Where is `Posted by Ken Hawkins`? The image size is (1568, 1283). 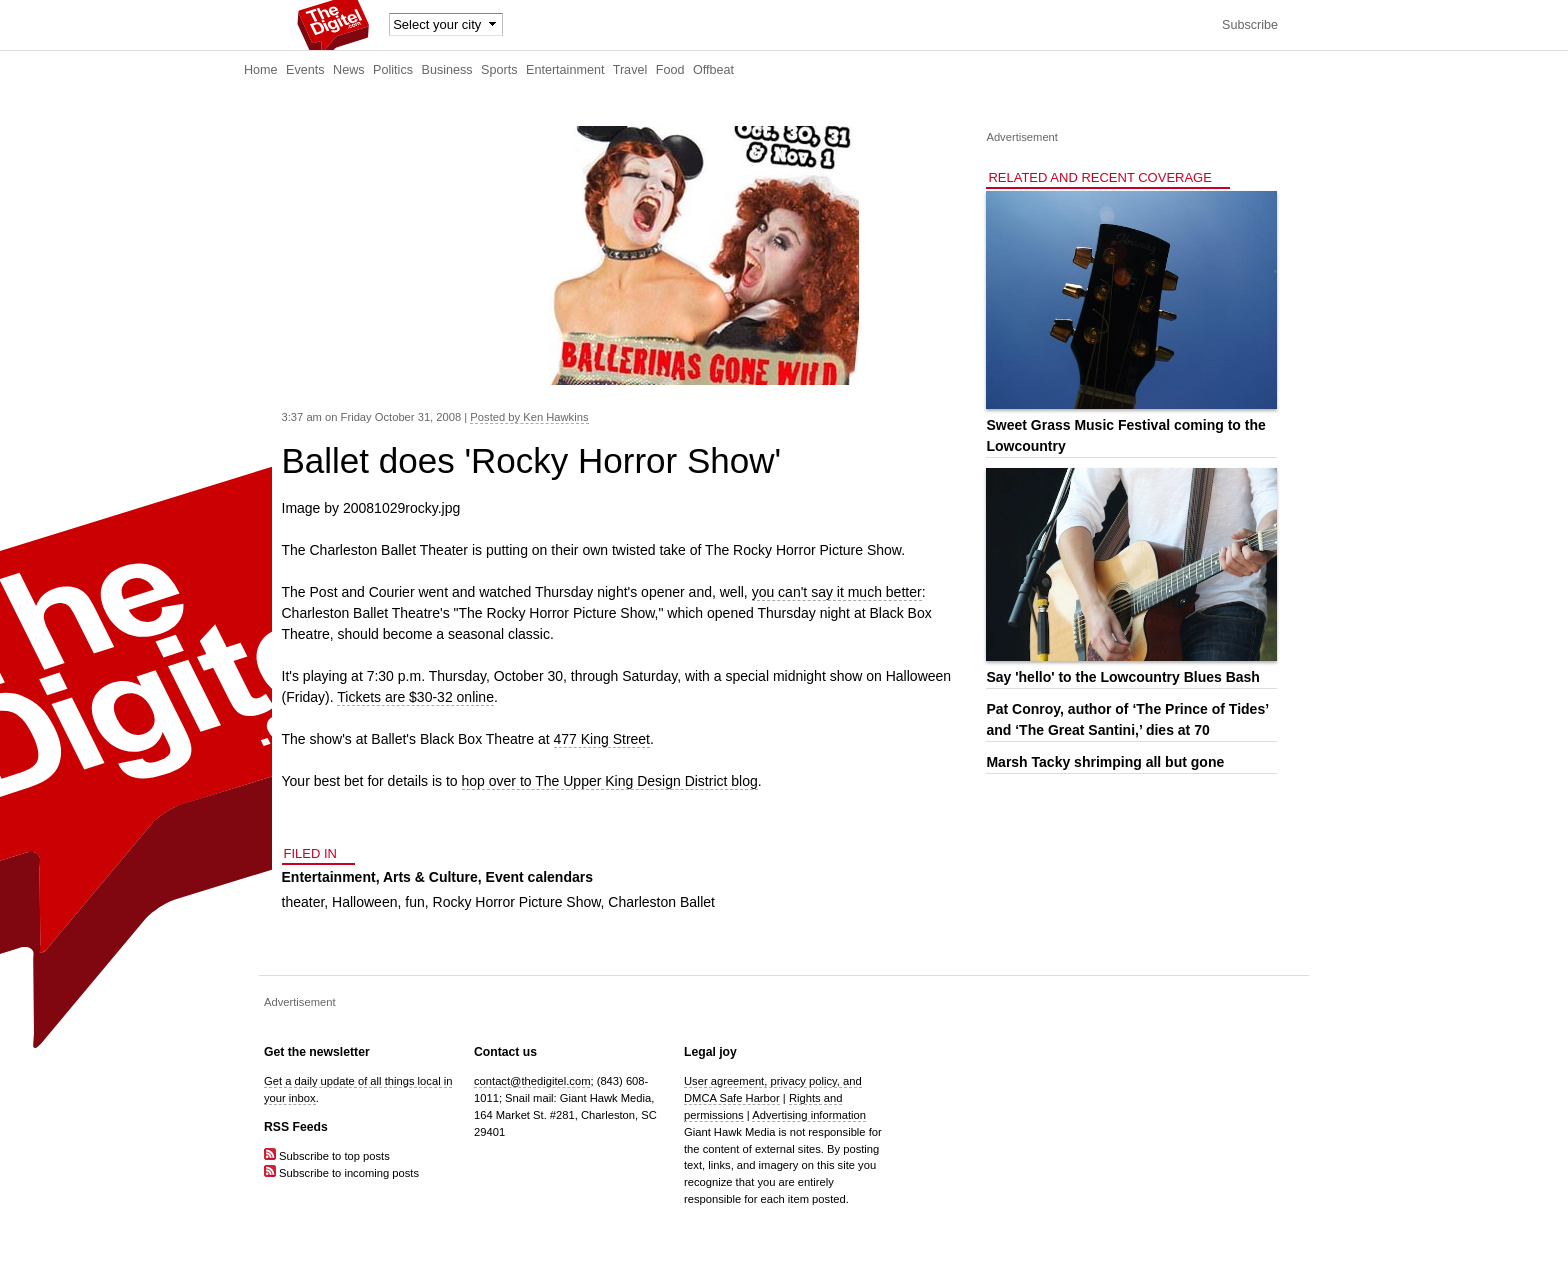 Posted by Ken Hawkins is located at coordinates (529, 417).